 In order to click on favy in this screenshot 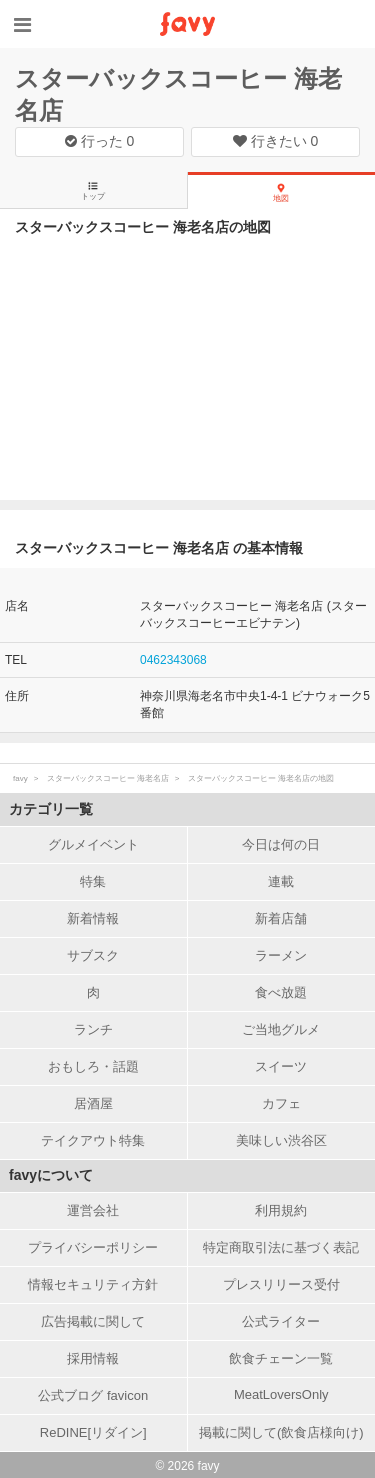, I will do `click(20, 778)`.